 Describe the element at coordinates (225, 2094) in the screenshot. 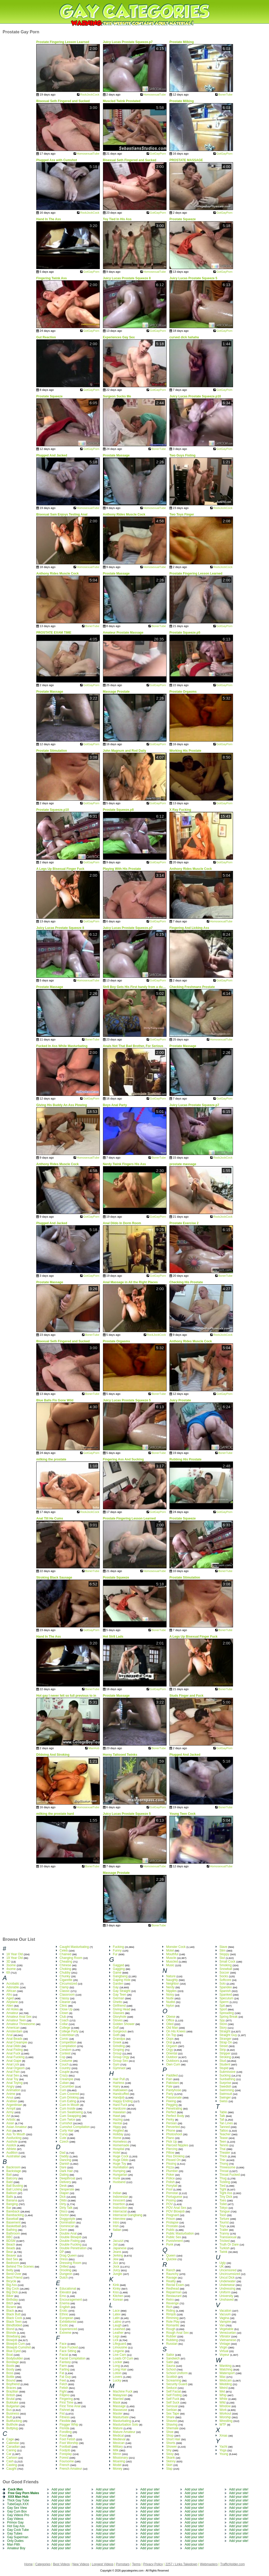

I see `Swimsuit` at that location.